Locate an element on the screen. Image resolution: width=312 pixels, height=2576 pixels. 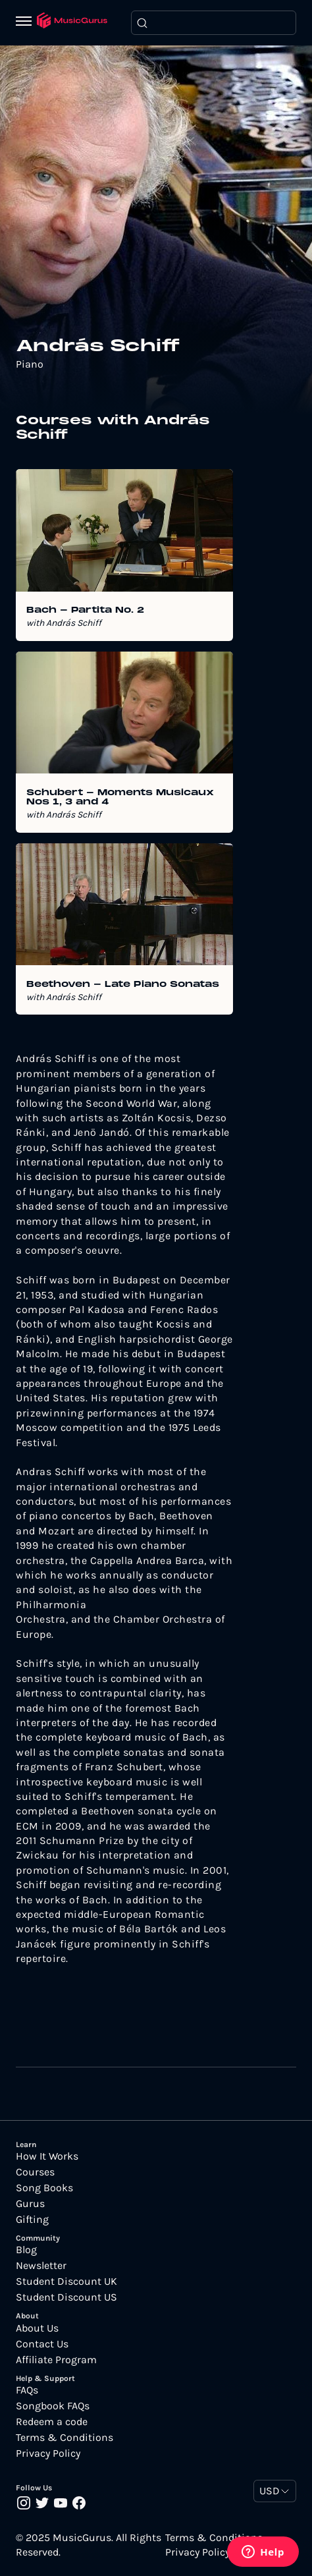
Contact Us is located at coordinates (42, 2344).